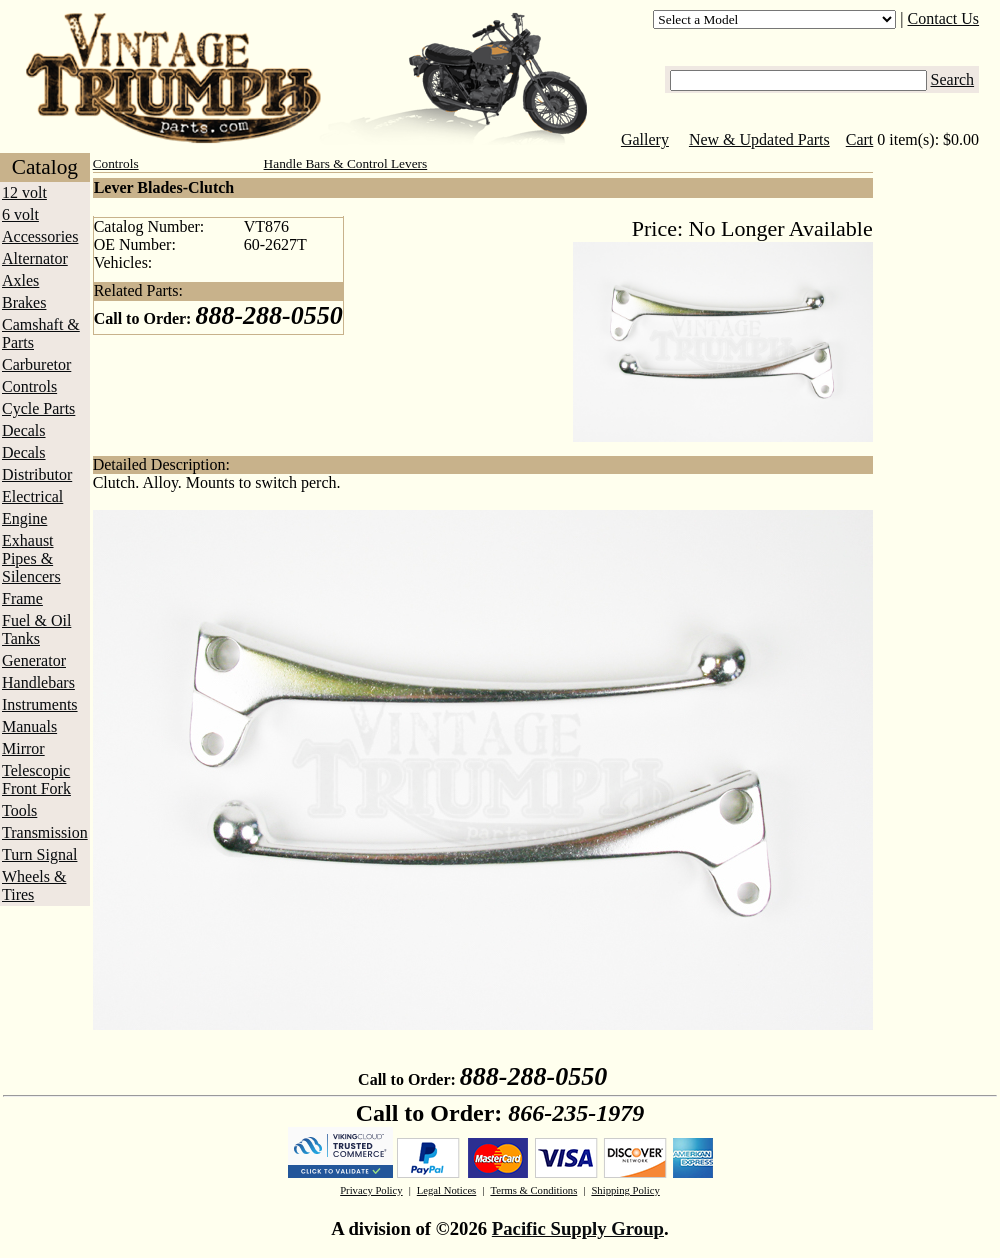  I want to click on Telescopic Front Fork, so click(36, 779).